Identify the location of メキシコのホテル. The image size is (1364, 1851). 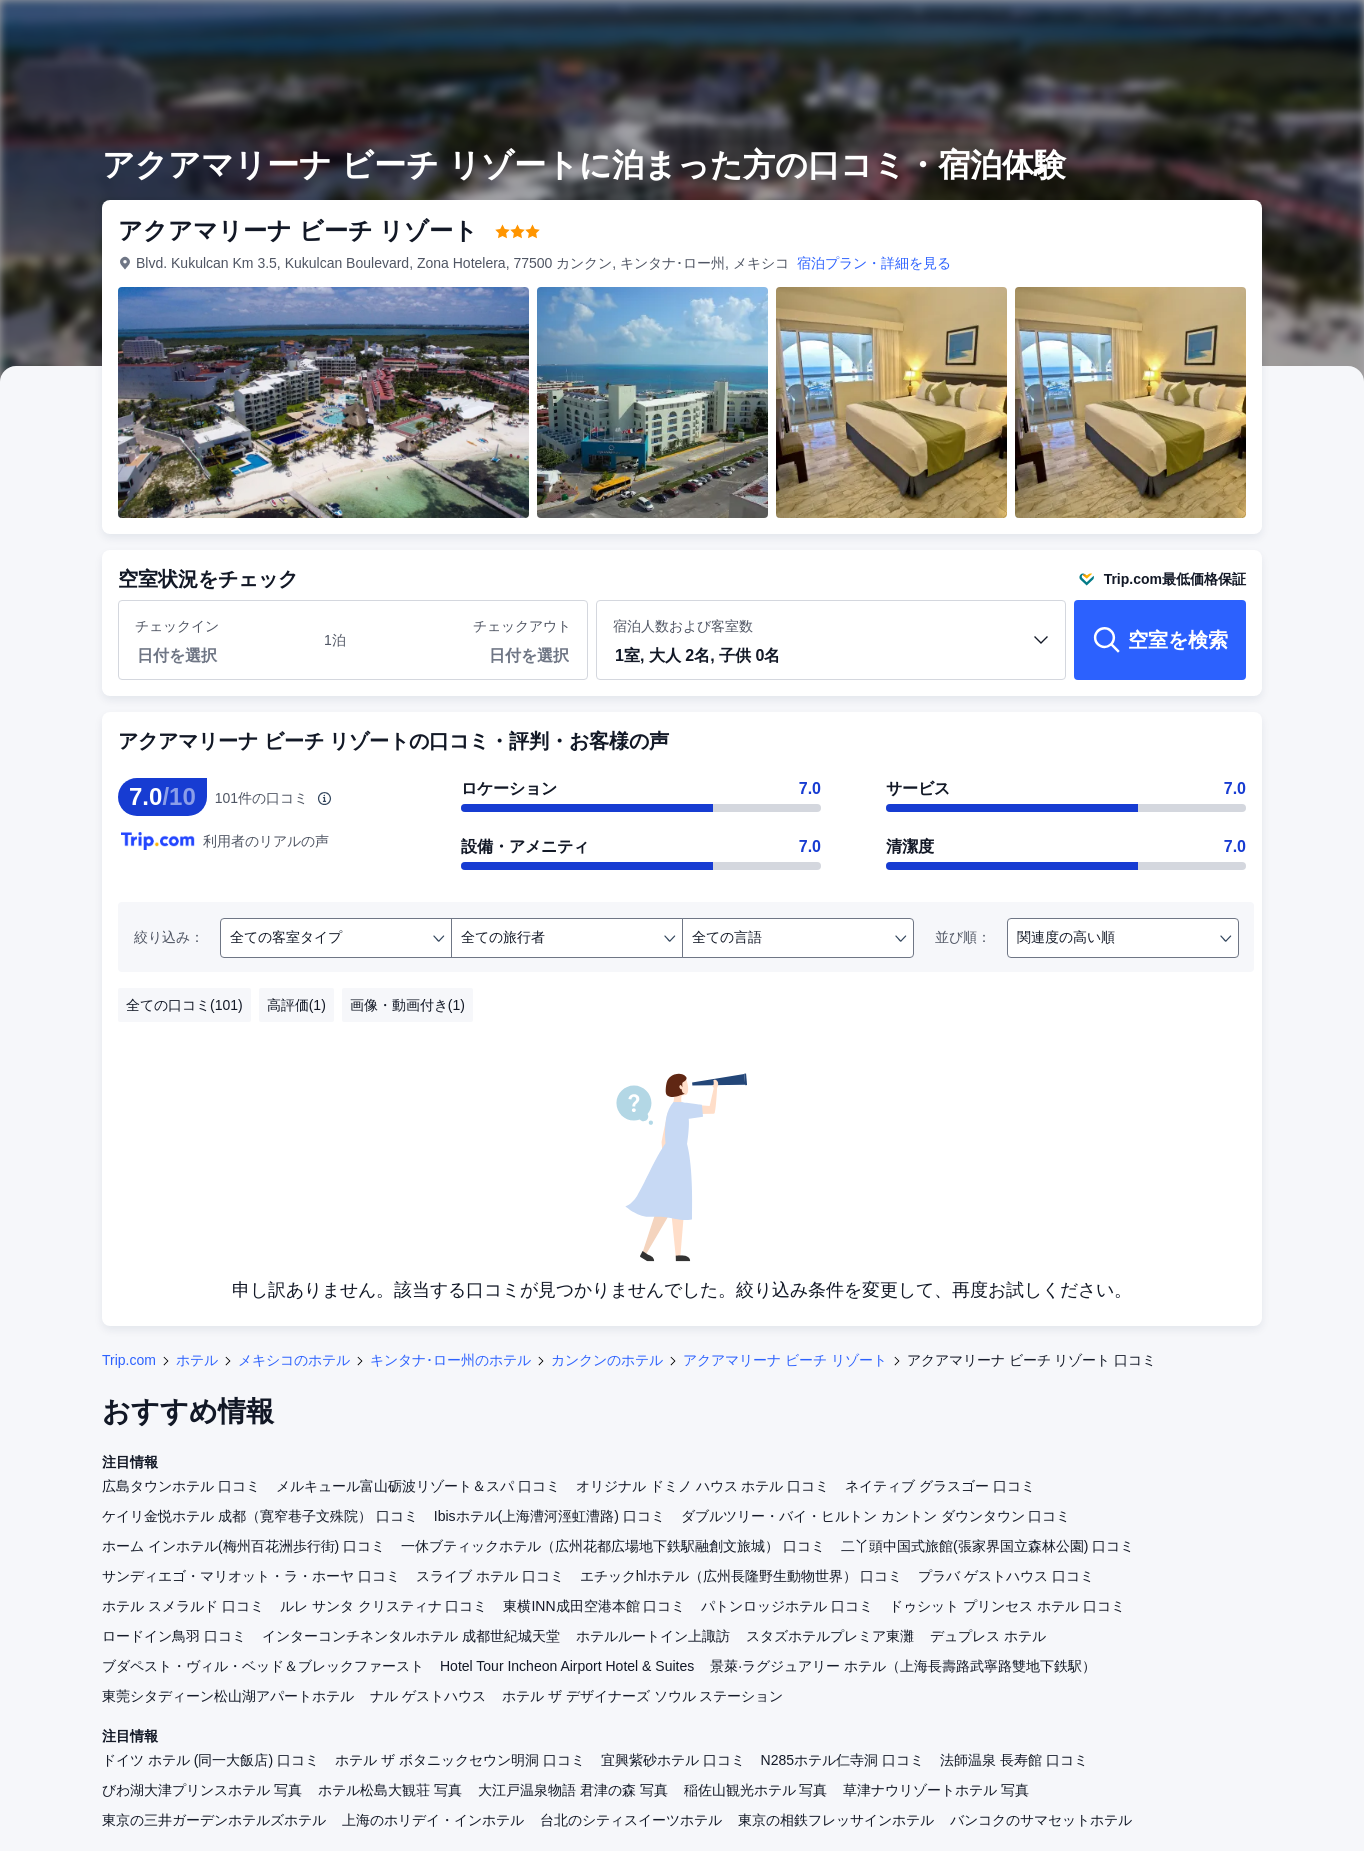
(294, 1360).